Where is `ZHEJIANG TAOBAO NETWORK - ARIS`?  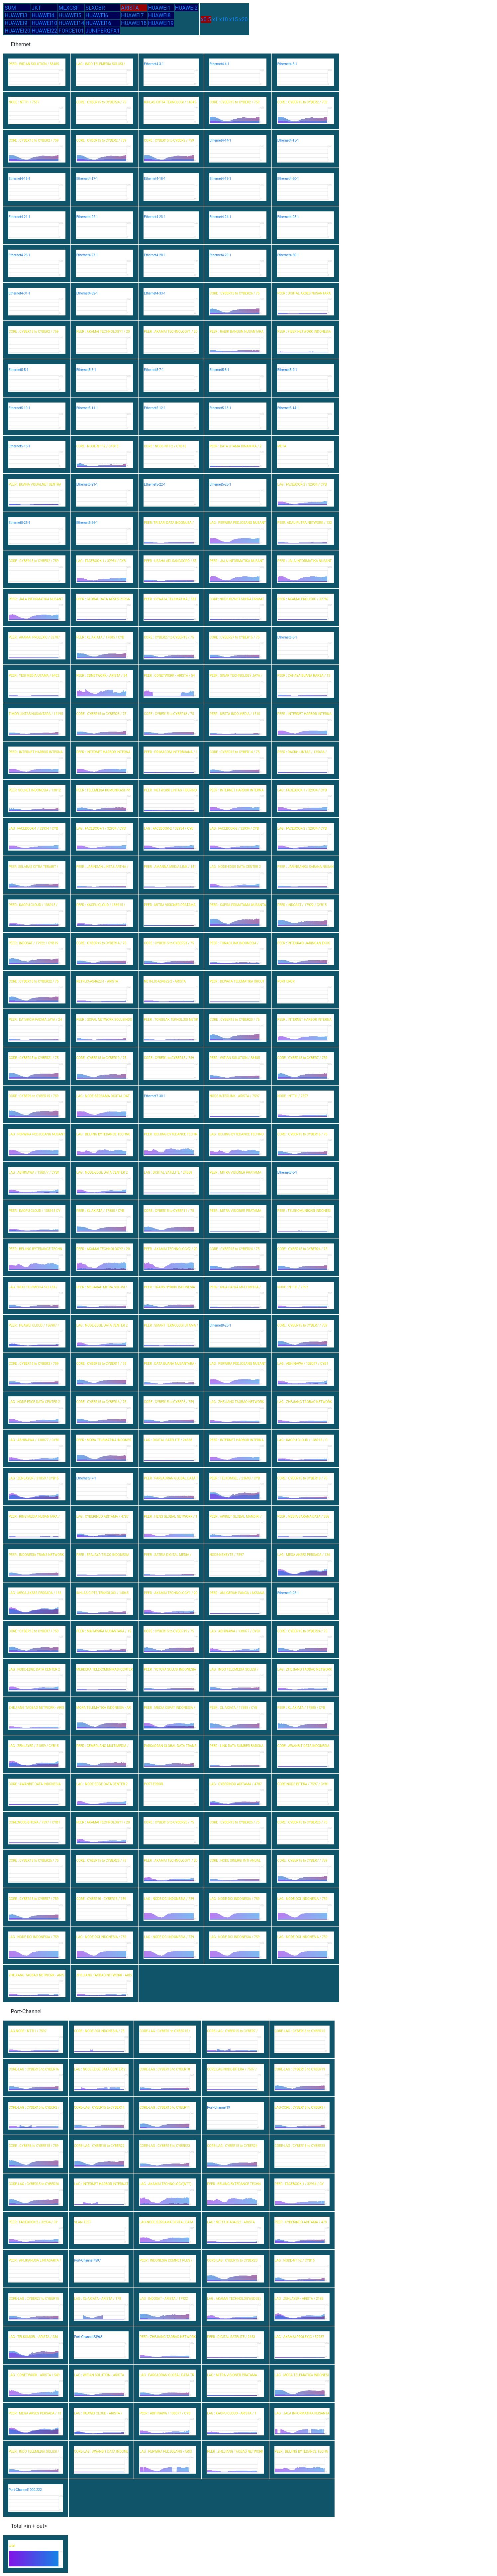 ZHEJIANG TAOBAO NETWORK - ARIS is located at coordinates (36, 1707).